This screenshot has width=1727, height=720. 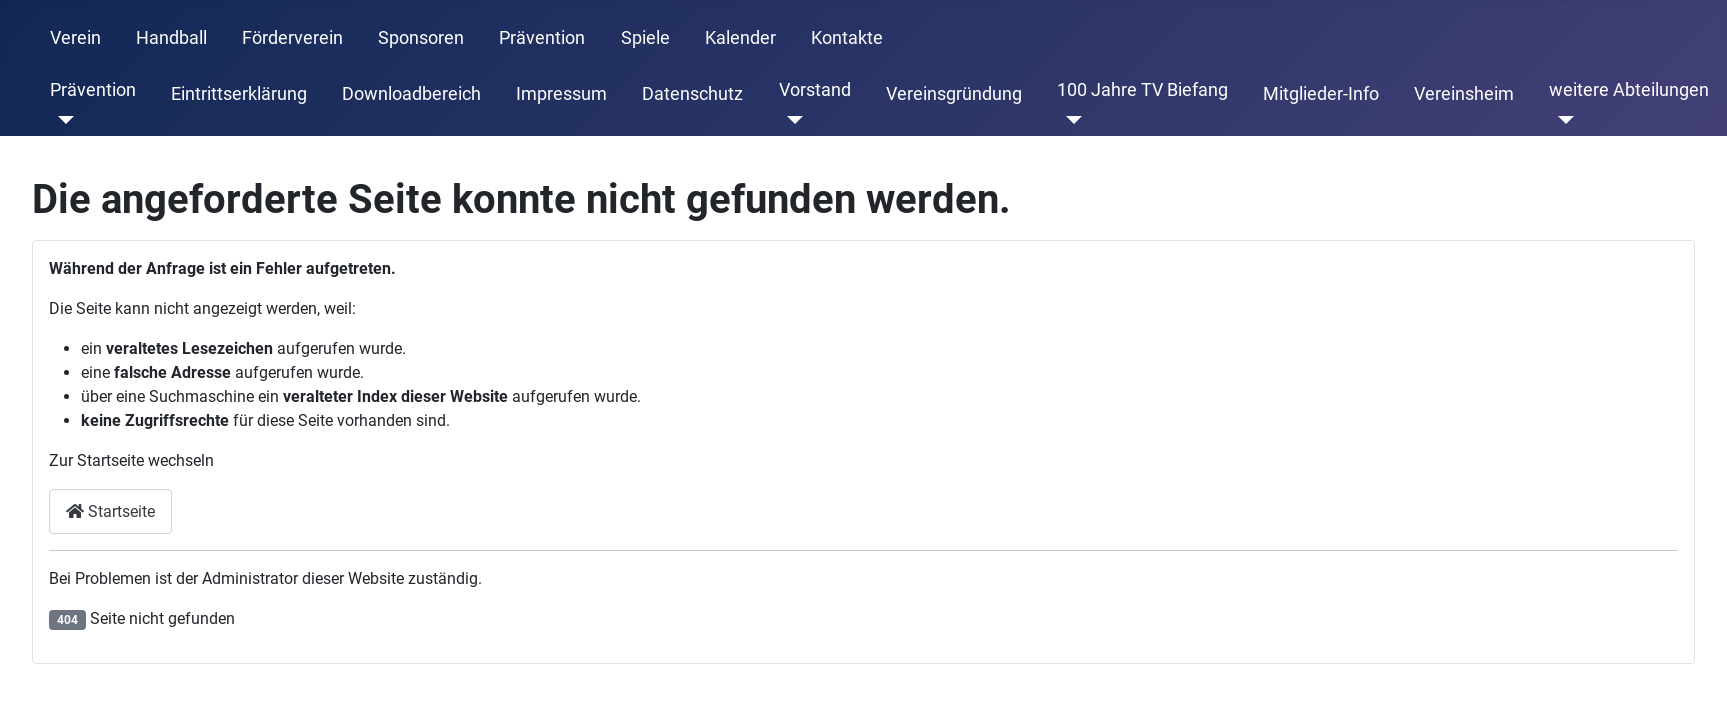 I want to click on Spiele, so click(x=645, y=38).